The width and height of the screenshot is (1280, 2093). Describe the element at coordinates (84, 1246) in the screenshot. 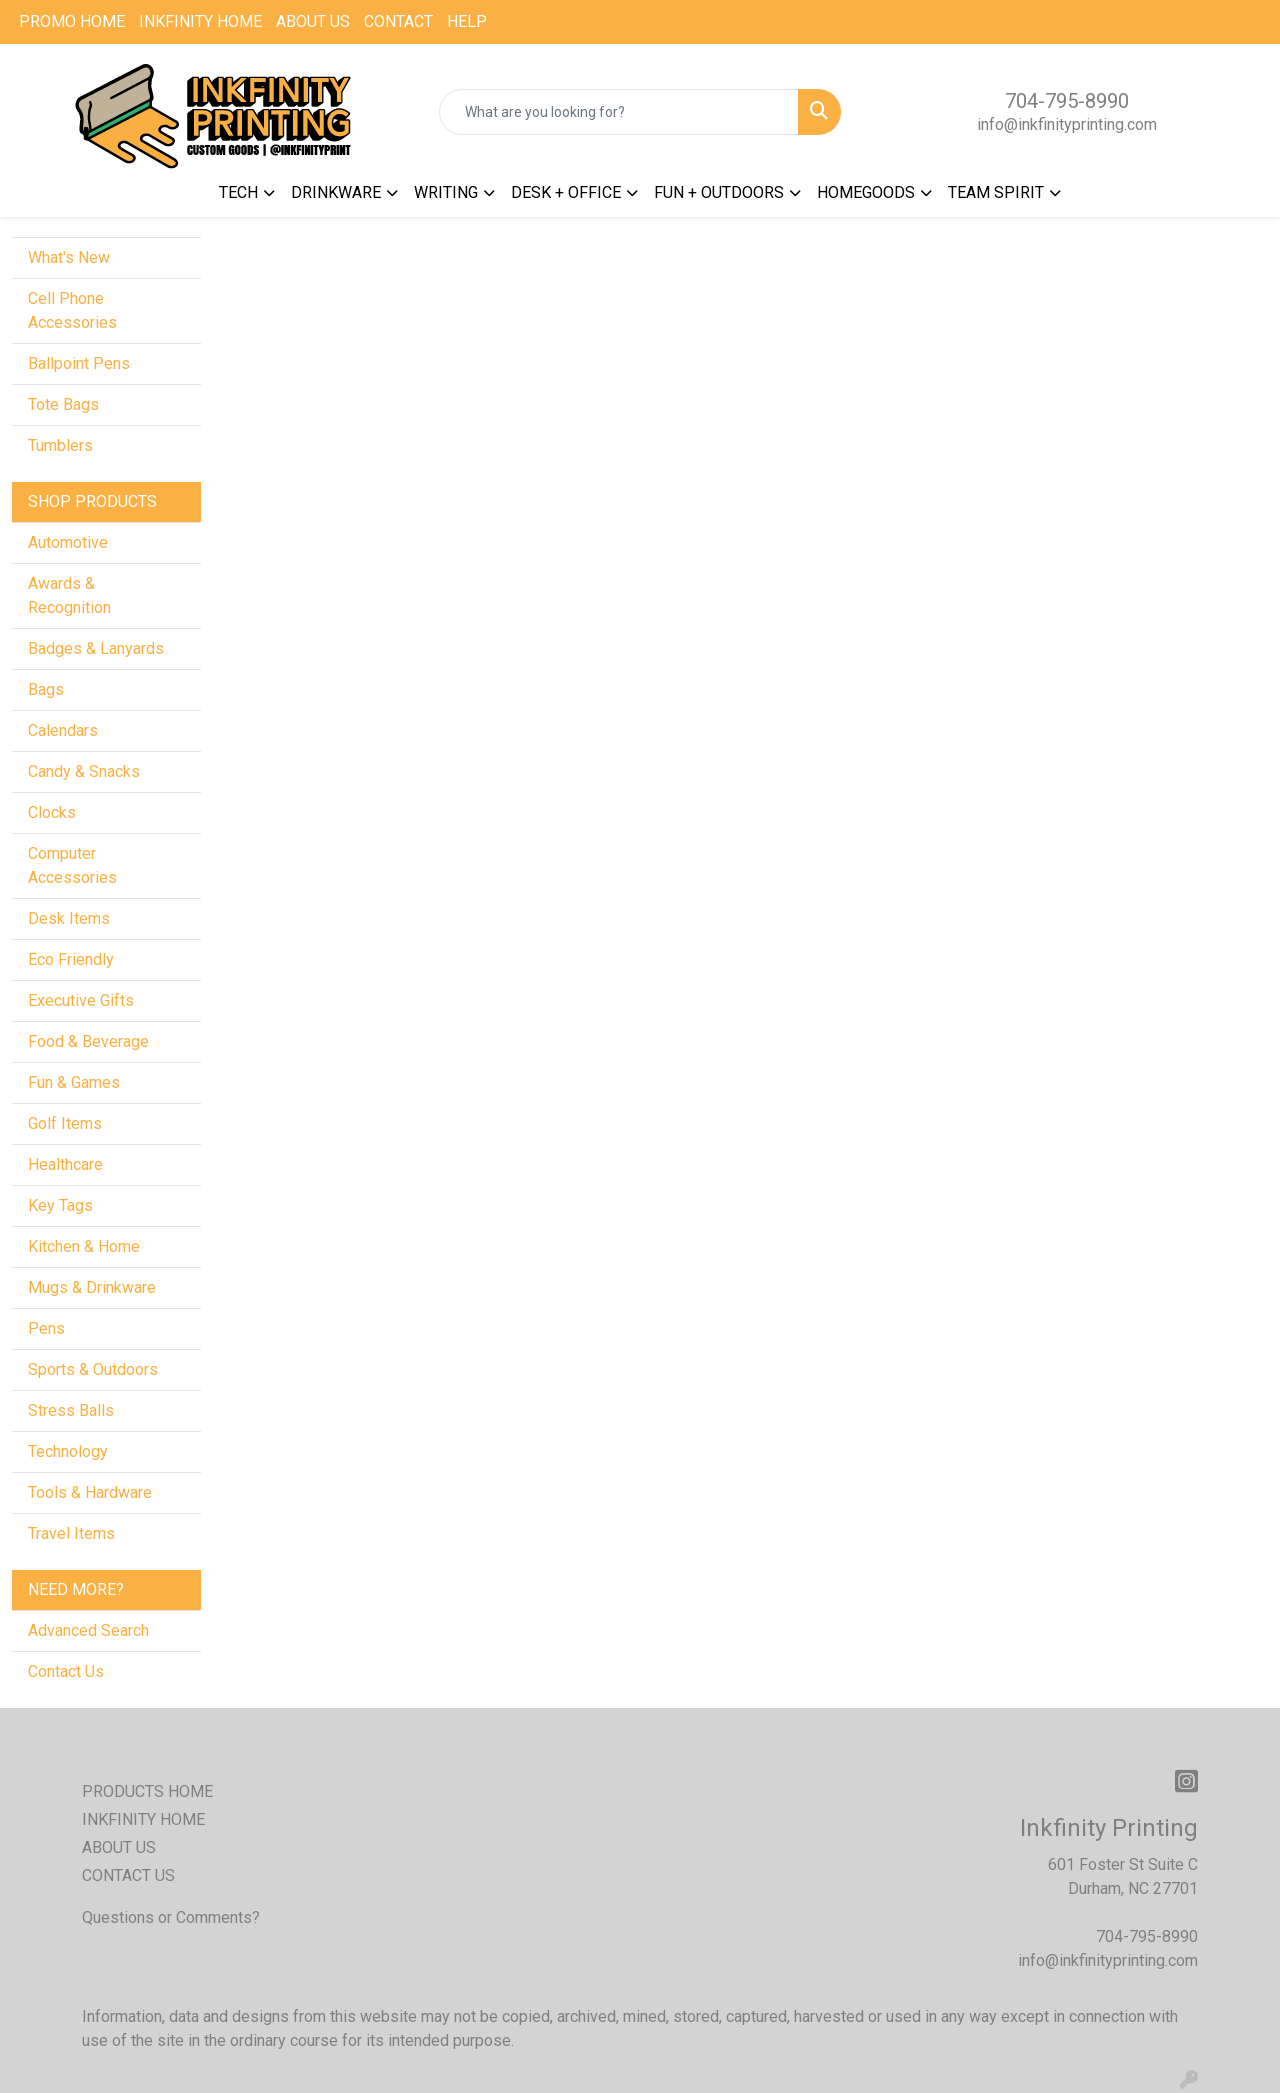

I see `Kitchen & Home` at that location.